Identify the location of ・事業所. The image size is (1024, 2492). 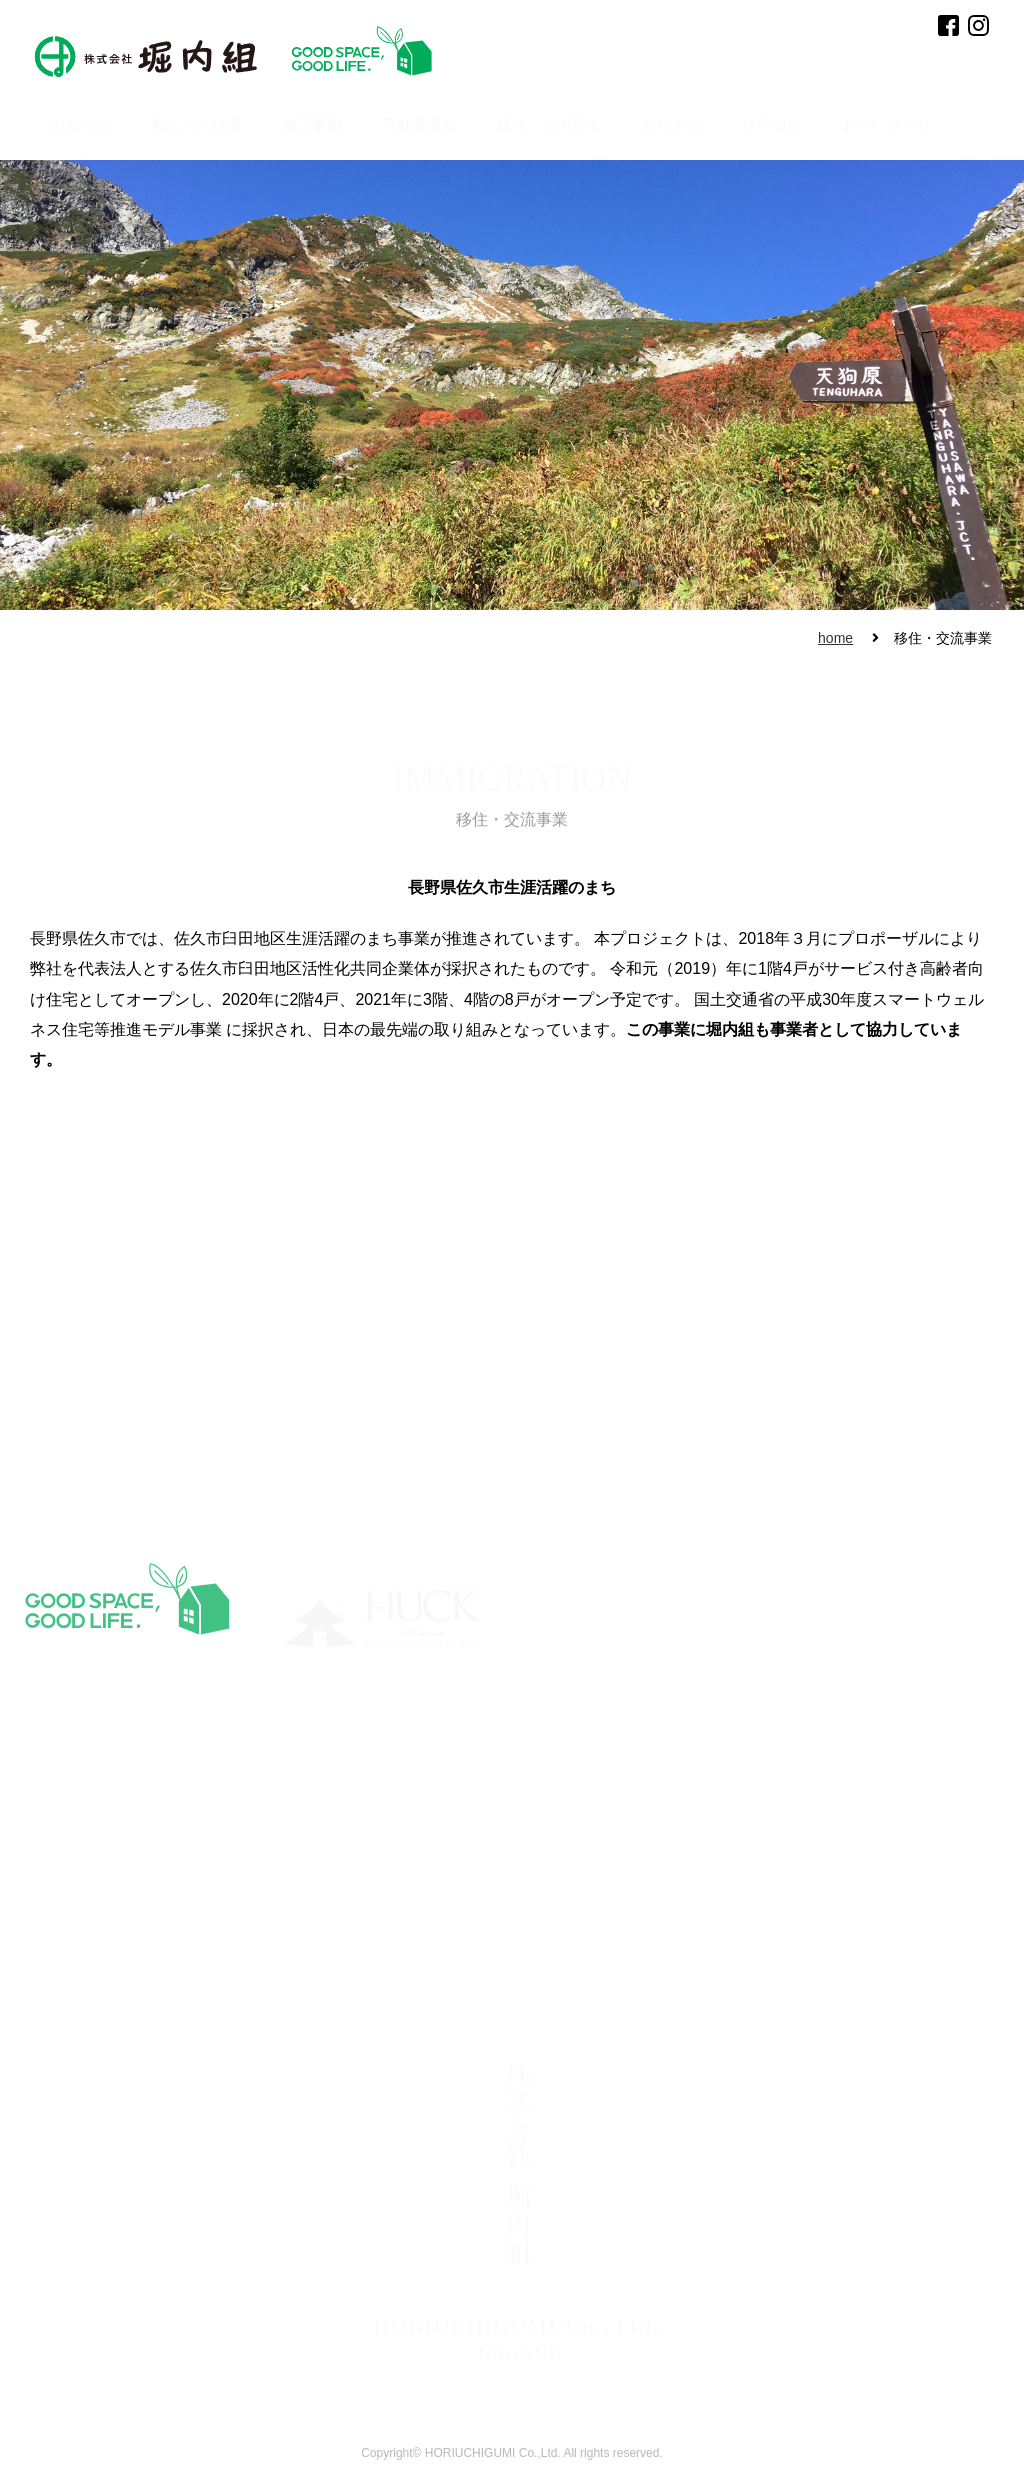
(212, 1974).